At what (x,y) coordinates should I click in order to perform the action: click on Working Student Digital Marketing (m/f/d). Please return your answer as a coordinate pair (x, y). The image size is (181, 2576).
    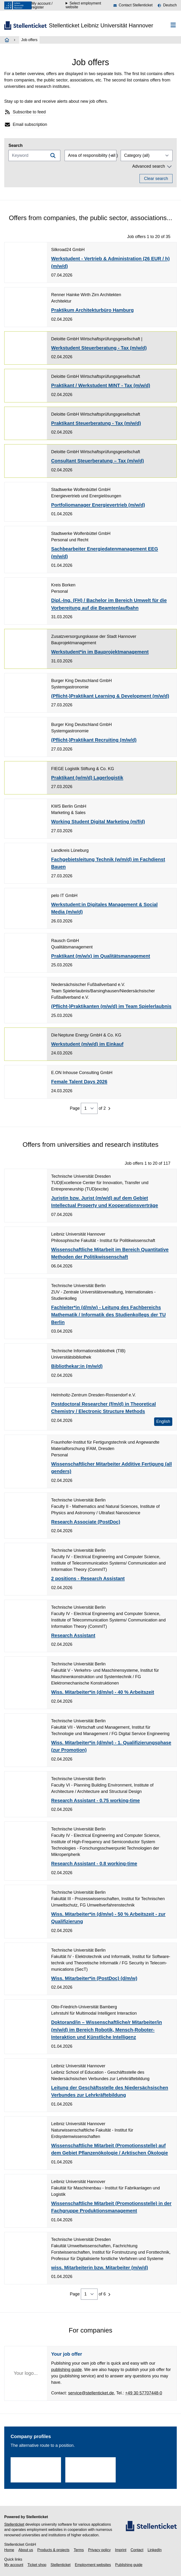
    Looking at the image, I should click on (98, 821).